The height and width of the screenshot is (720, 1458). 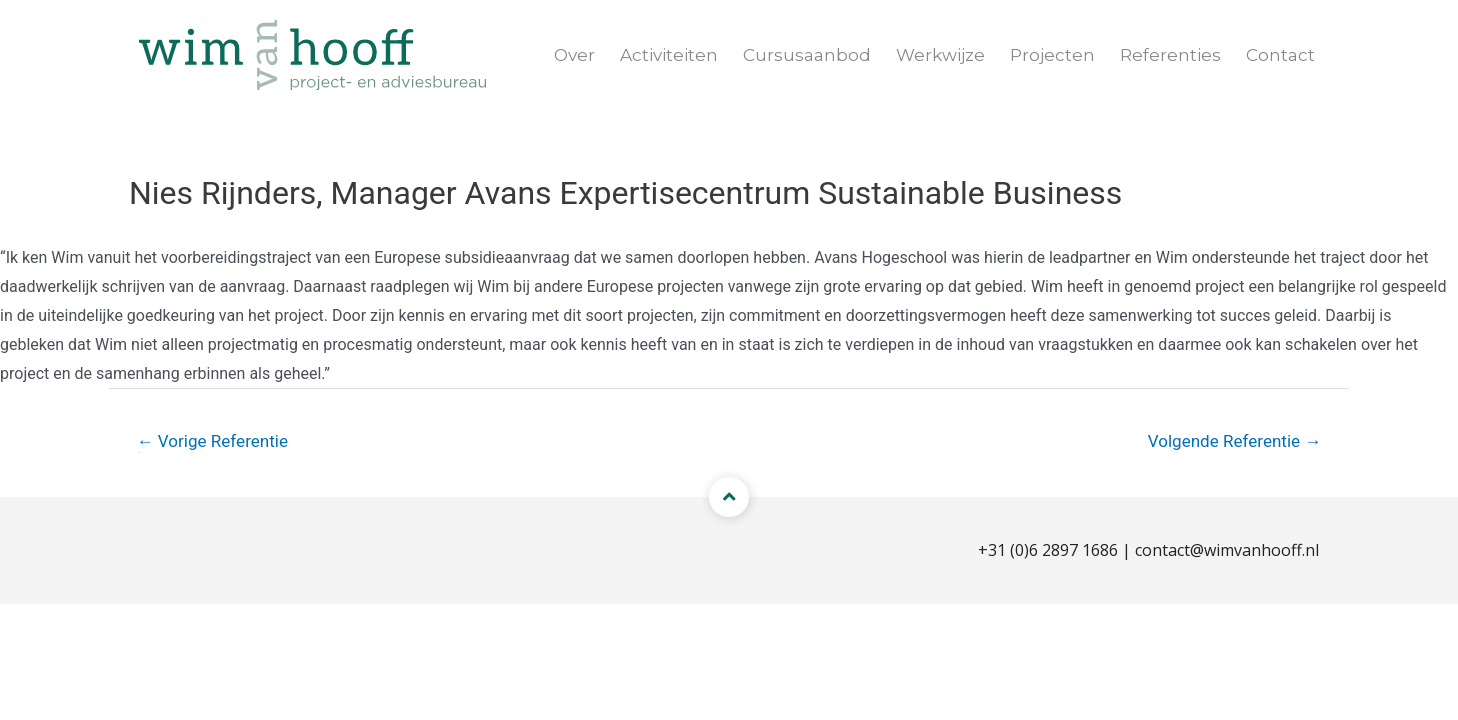 What do you see at coordinates (574, 55) in the screenshot?
I see `Over` at bounding box center [574, 55].